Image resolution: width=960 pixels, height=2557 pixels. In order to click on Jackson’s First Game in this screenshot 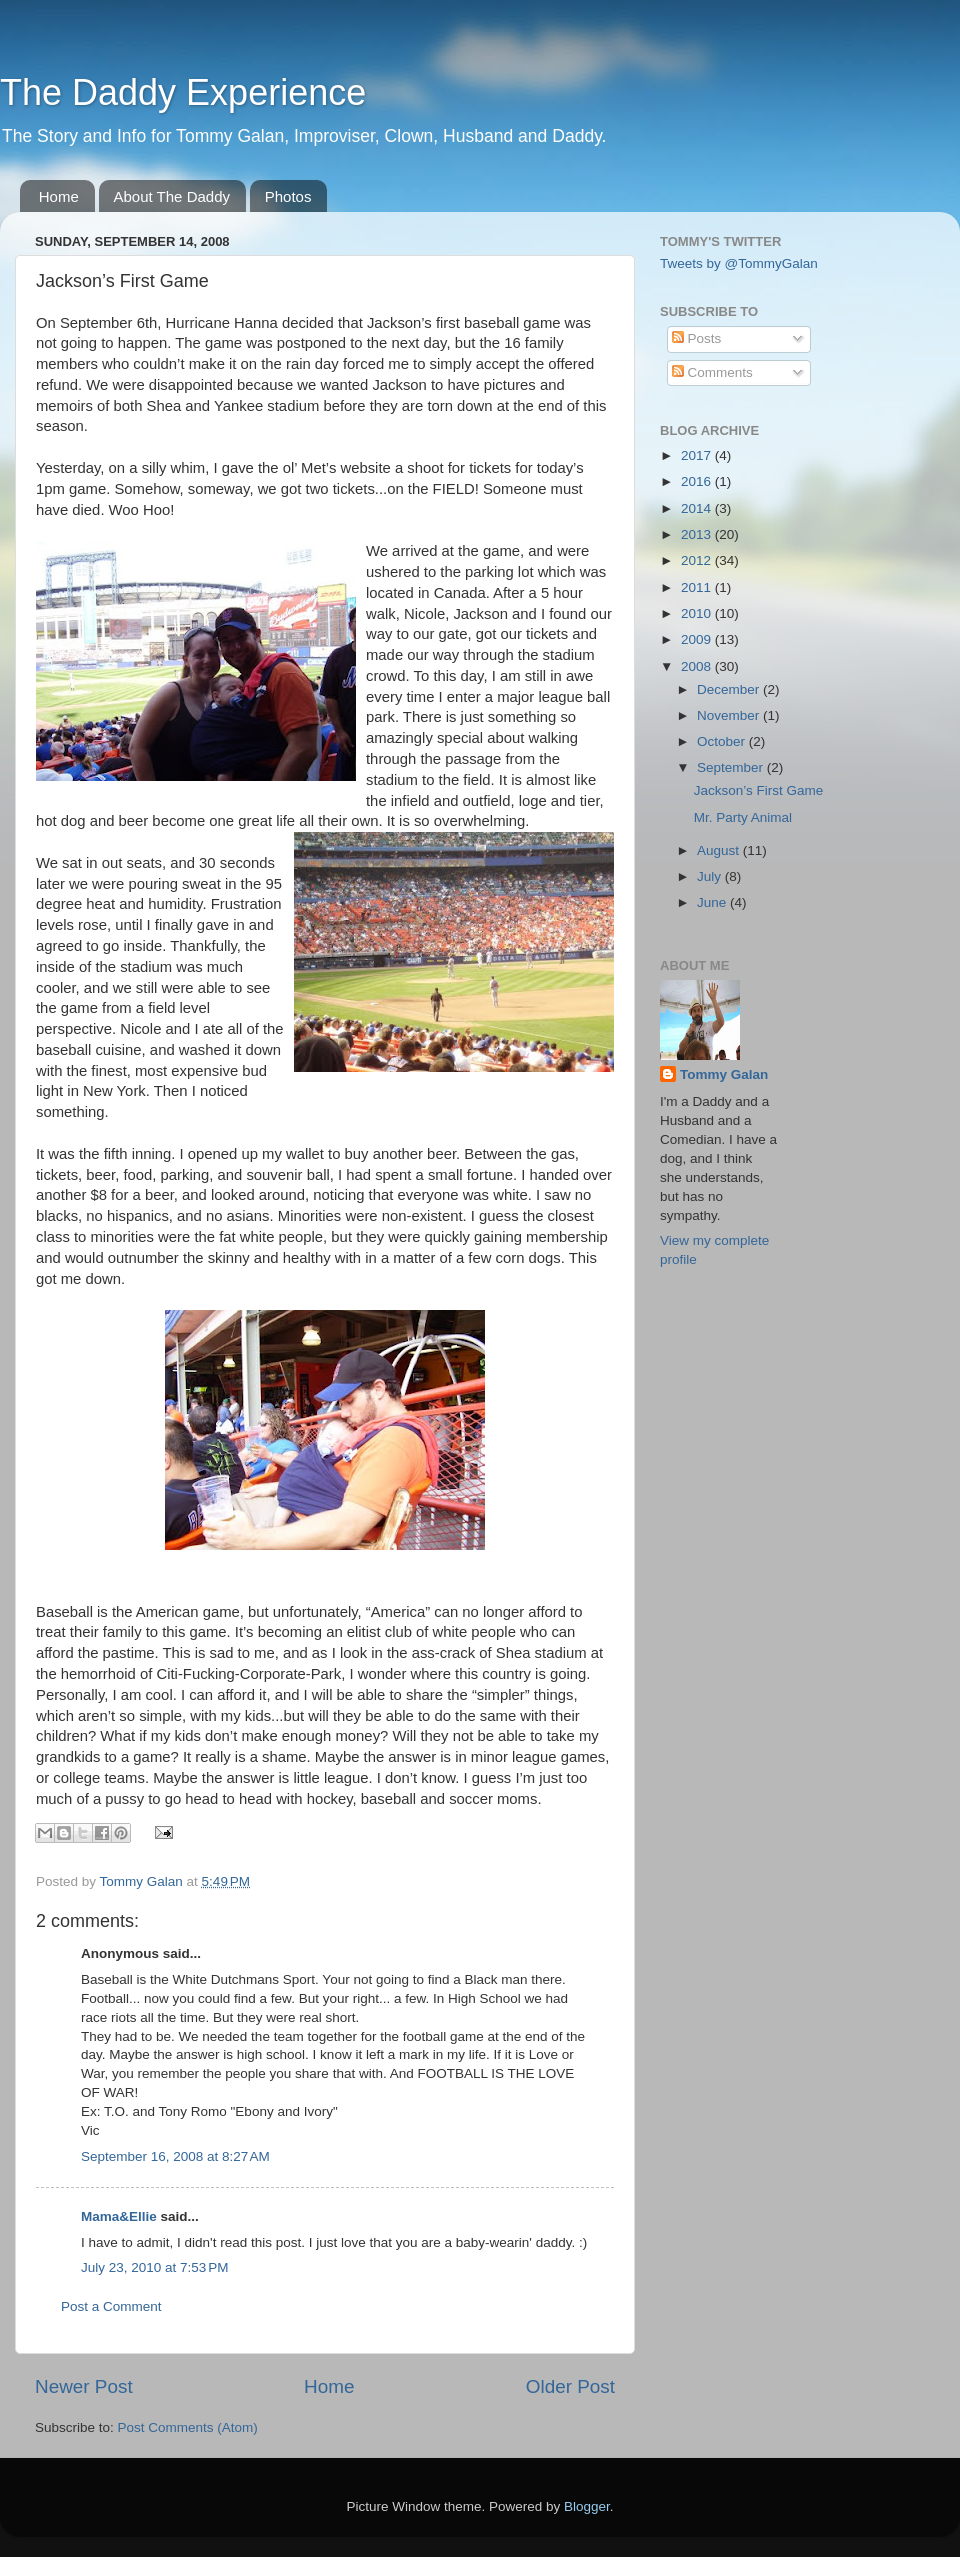, I will do `click(759, 790)`.